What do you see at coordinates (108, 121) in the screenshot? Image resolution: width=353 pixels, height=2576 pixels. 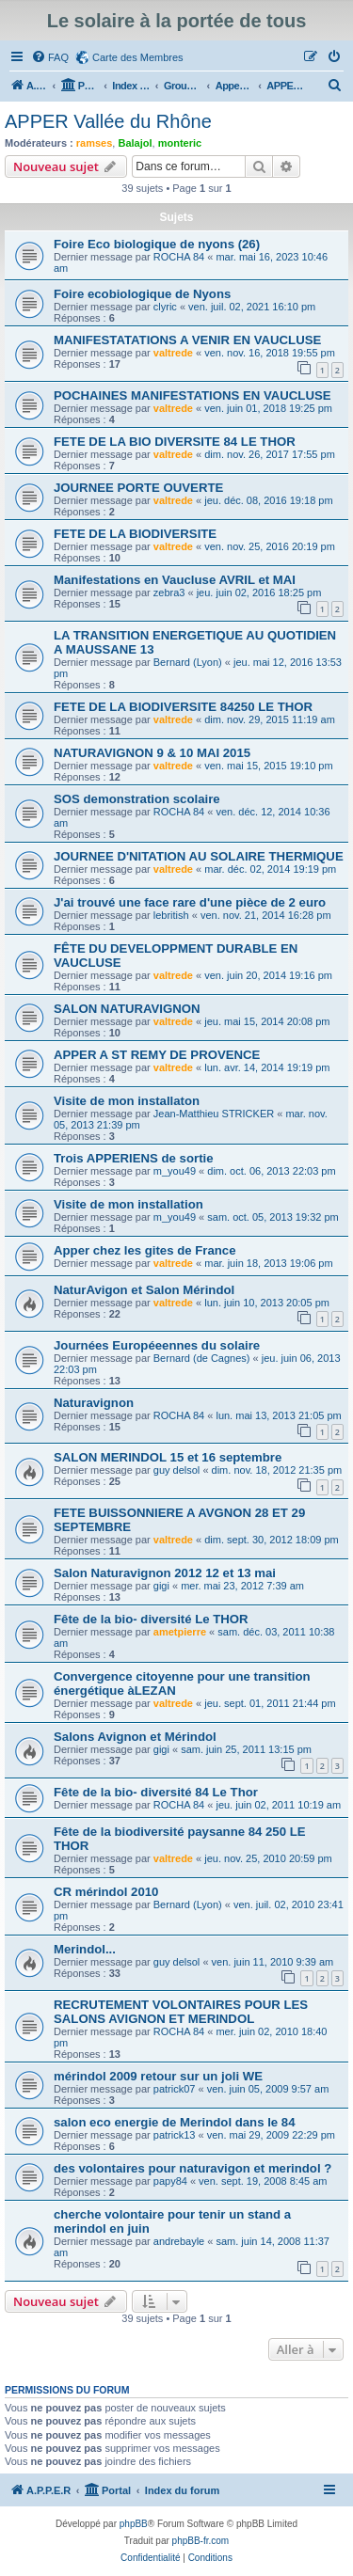 I see `APPER Vallée du Rhône` at bounding box center [108, 121].